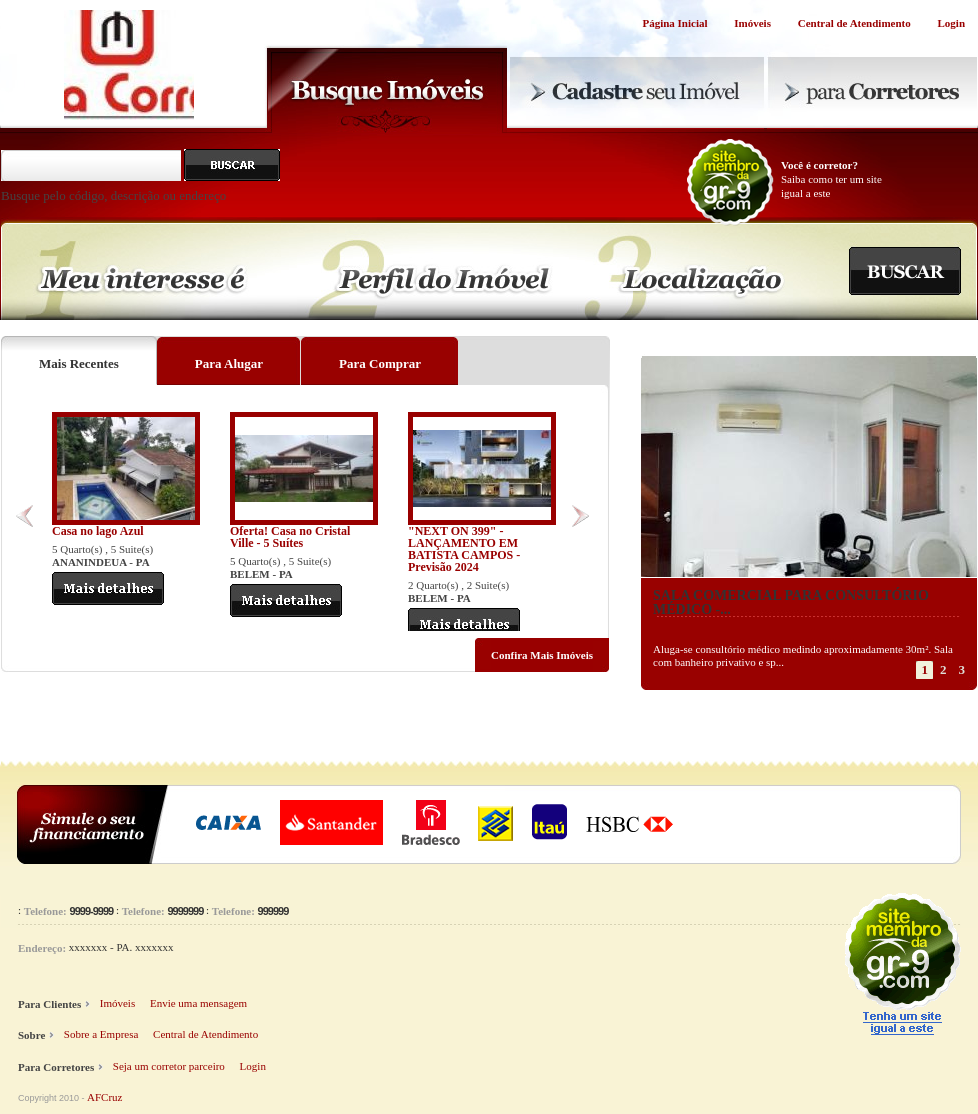  Describe the element at coordinates (169, 1066) in the screenshot. I see `Seja um corretor parceiro` at that location.